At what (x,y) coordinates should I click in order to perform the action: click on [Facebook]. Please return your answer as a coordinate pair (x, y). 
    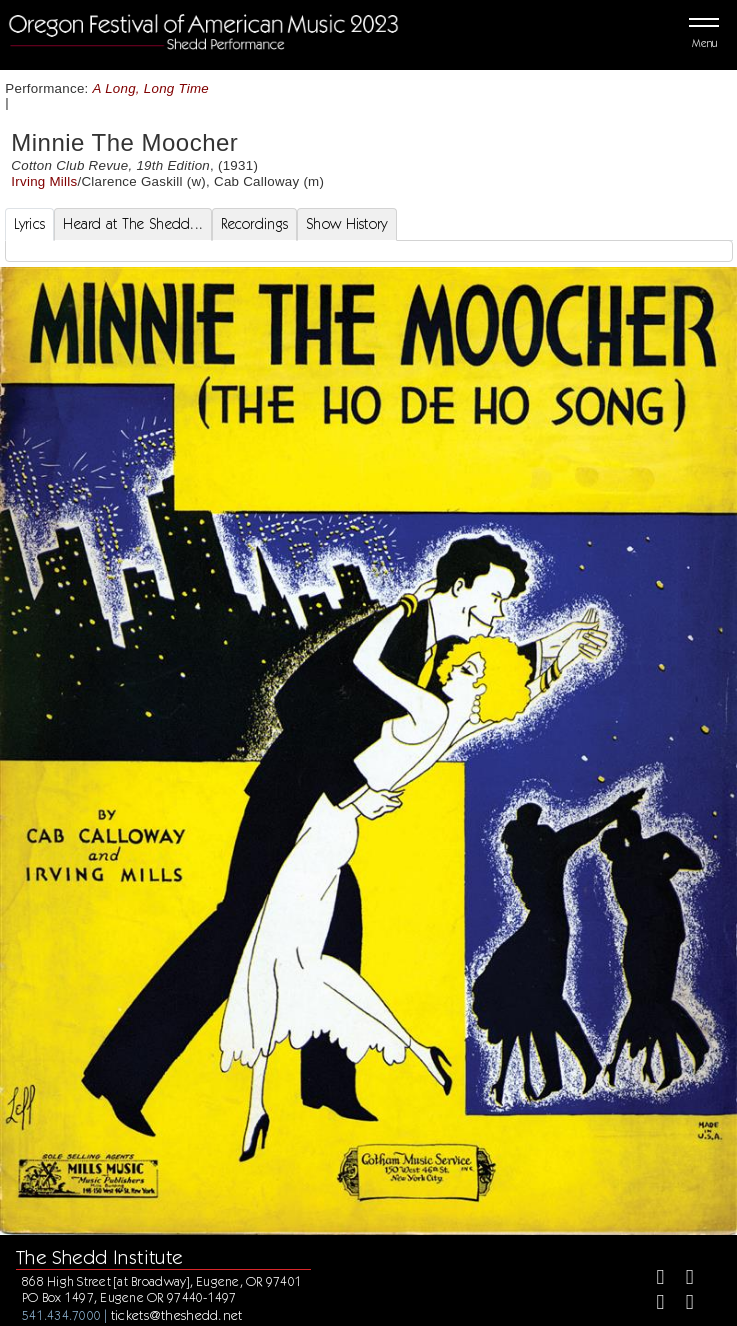
    Looking at the image, I should click on (651, 1279).